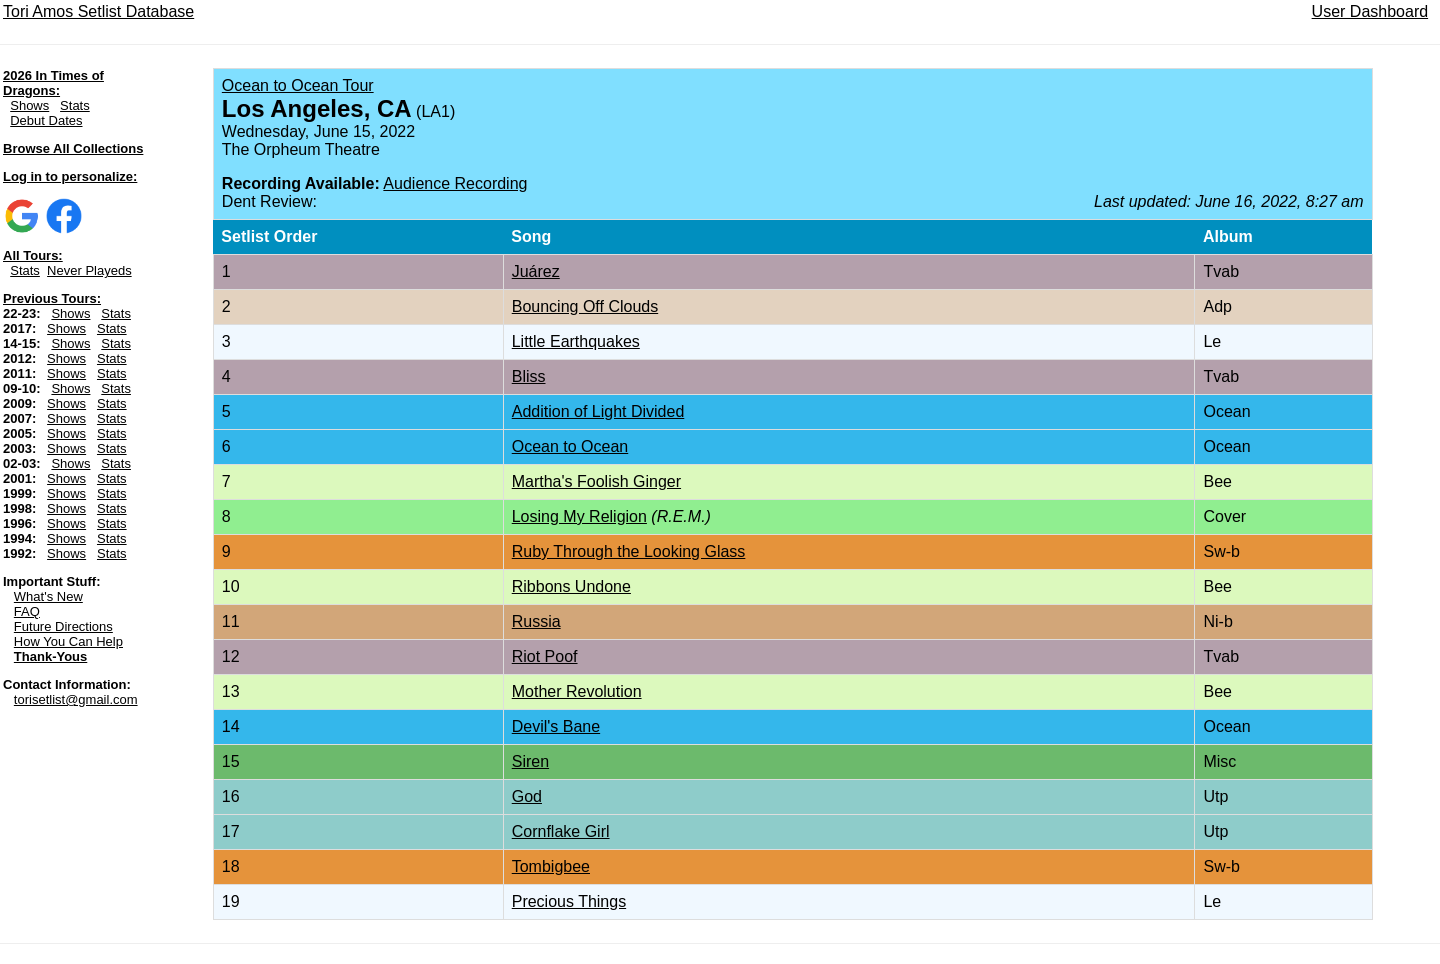 This screenshot has height=964, width=1440. What do you see at coordinates (556, 726) in the screenshot?
I see `Devil's Bane` at bounding box center [556, 726].